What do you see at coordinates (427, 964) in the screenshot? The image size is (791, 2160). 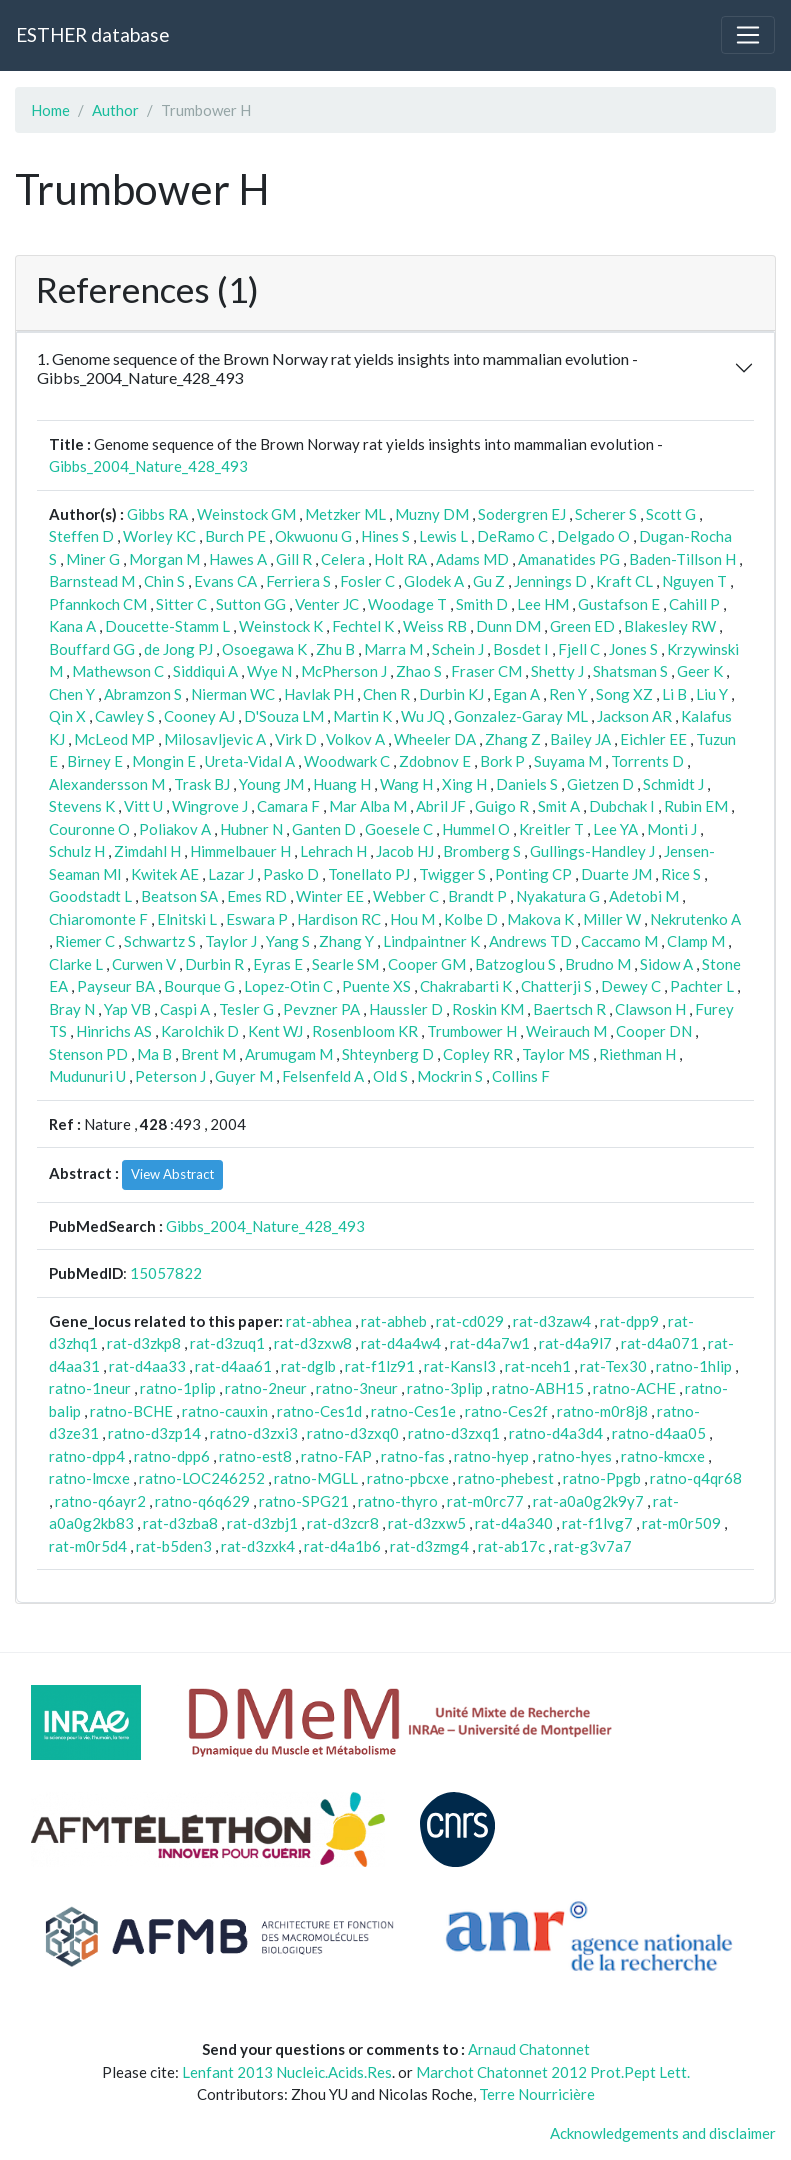 I see `Cooper GM` at bounding box center [427, 964].